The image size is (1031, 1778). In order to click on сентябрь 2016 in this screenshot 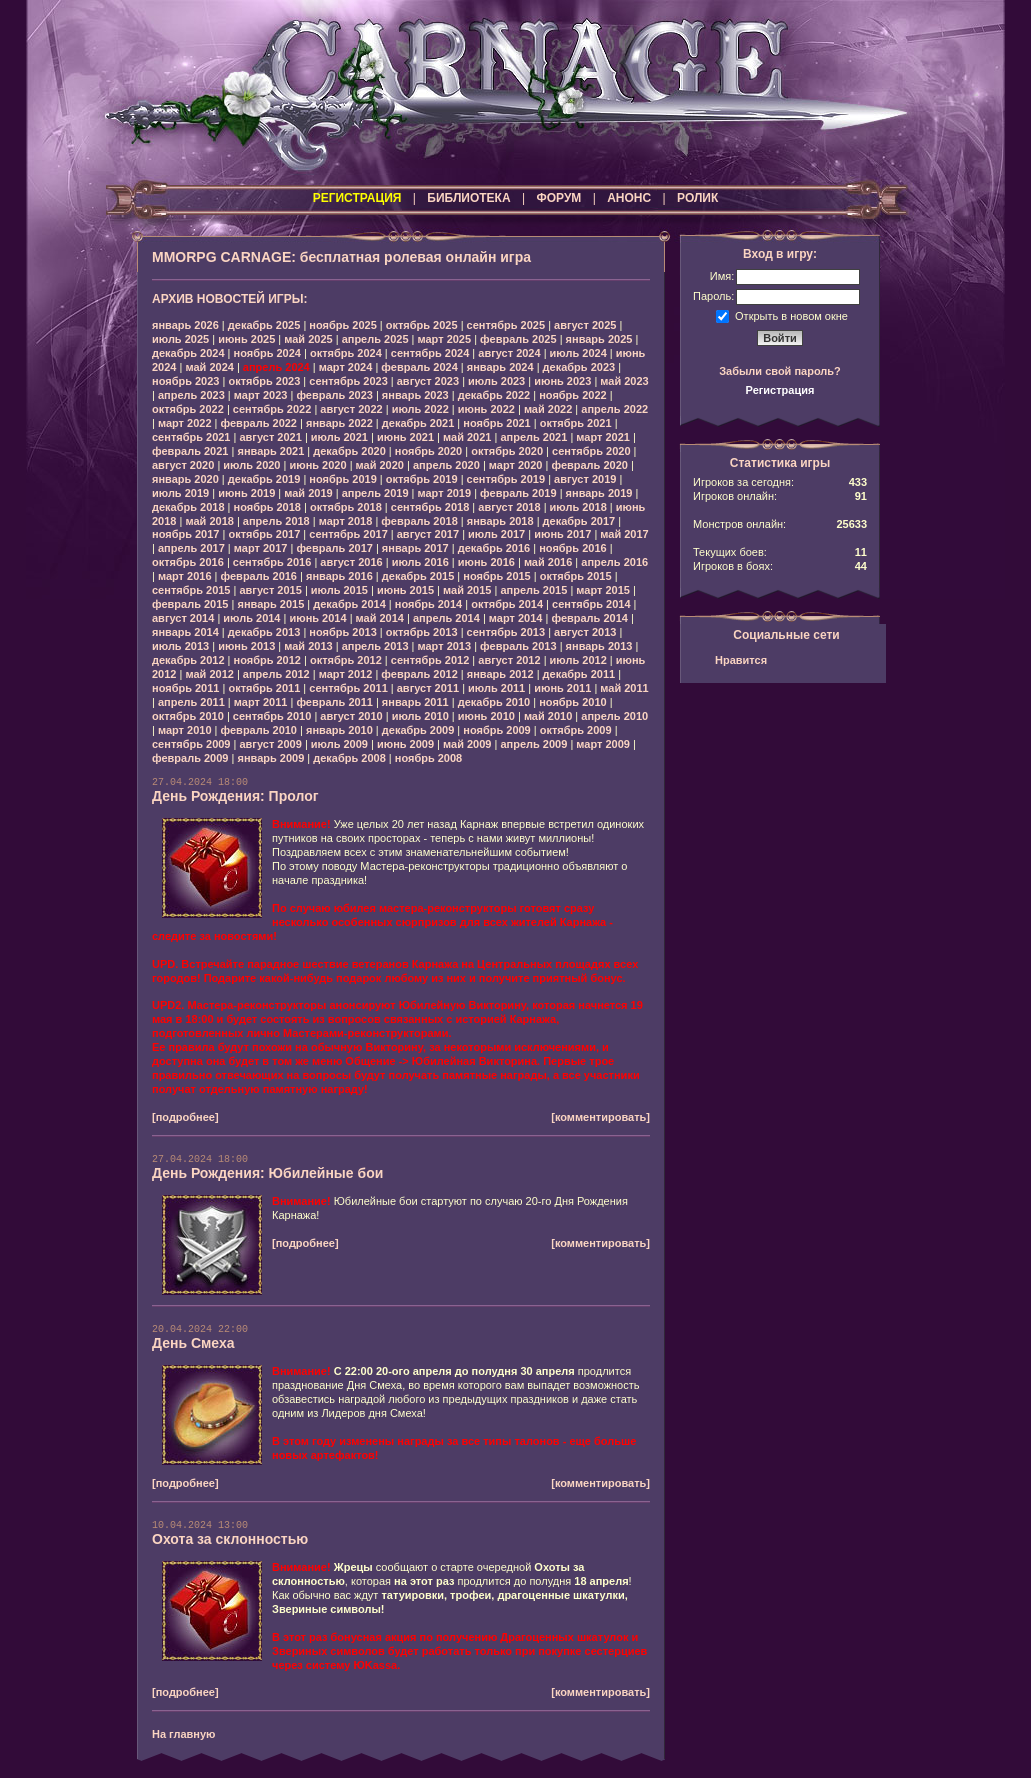, I will do `click(272, 562)`.